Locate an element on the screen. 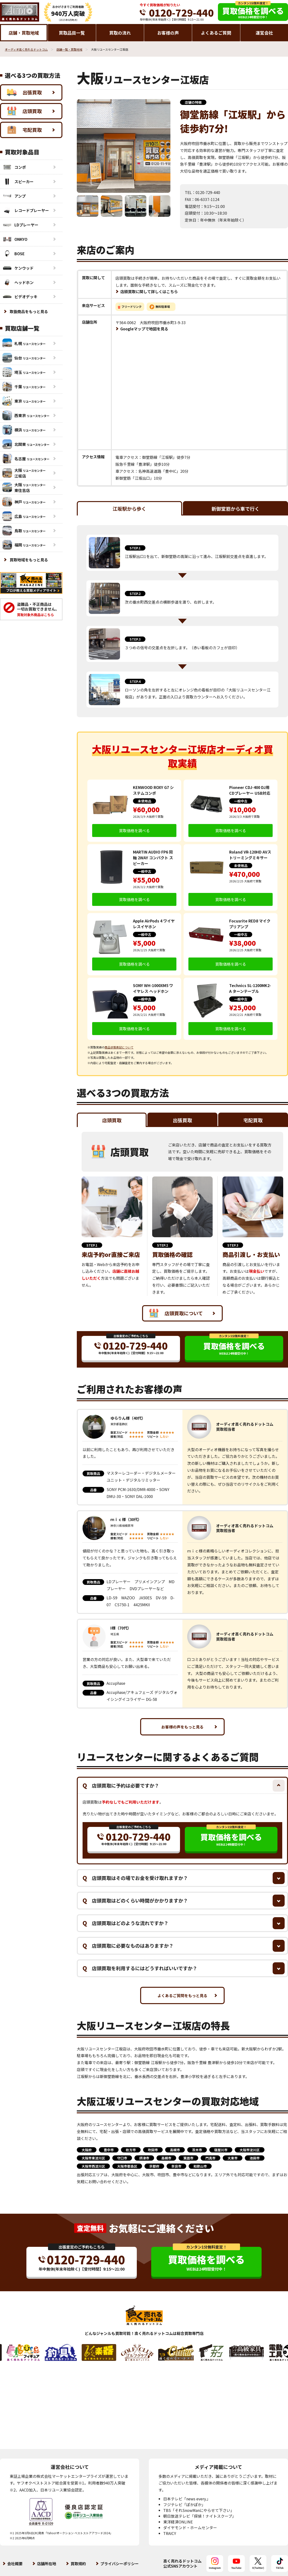  LDプレーヤー is located at coordinates (20, 224).